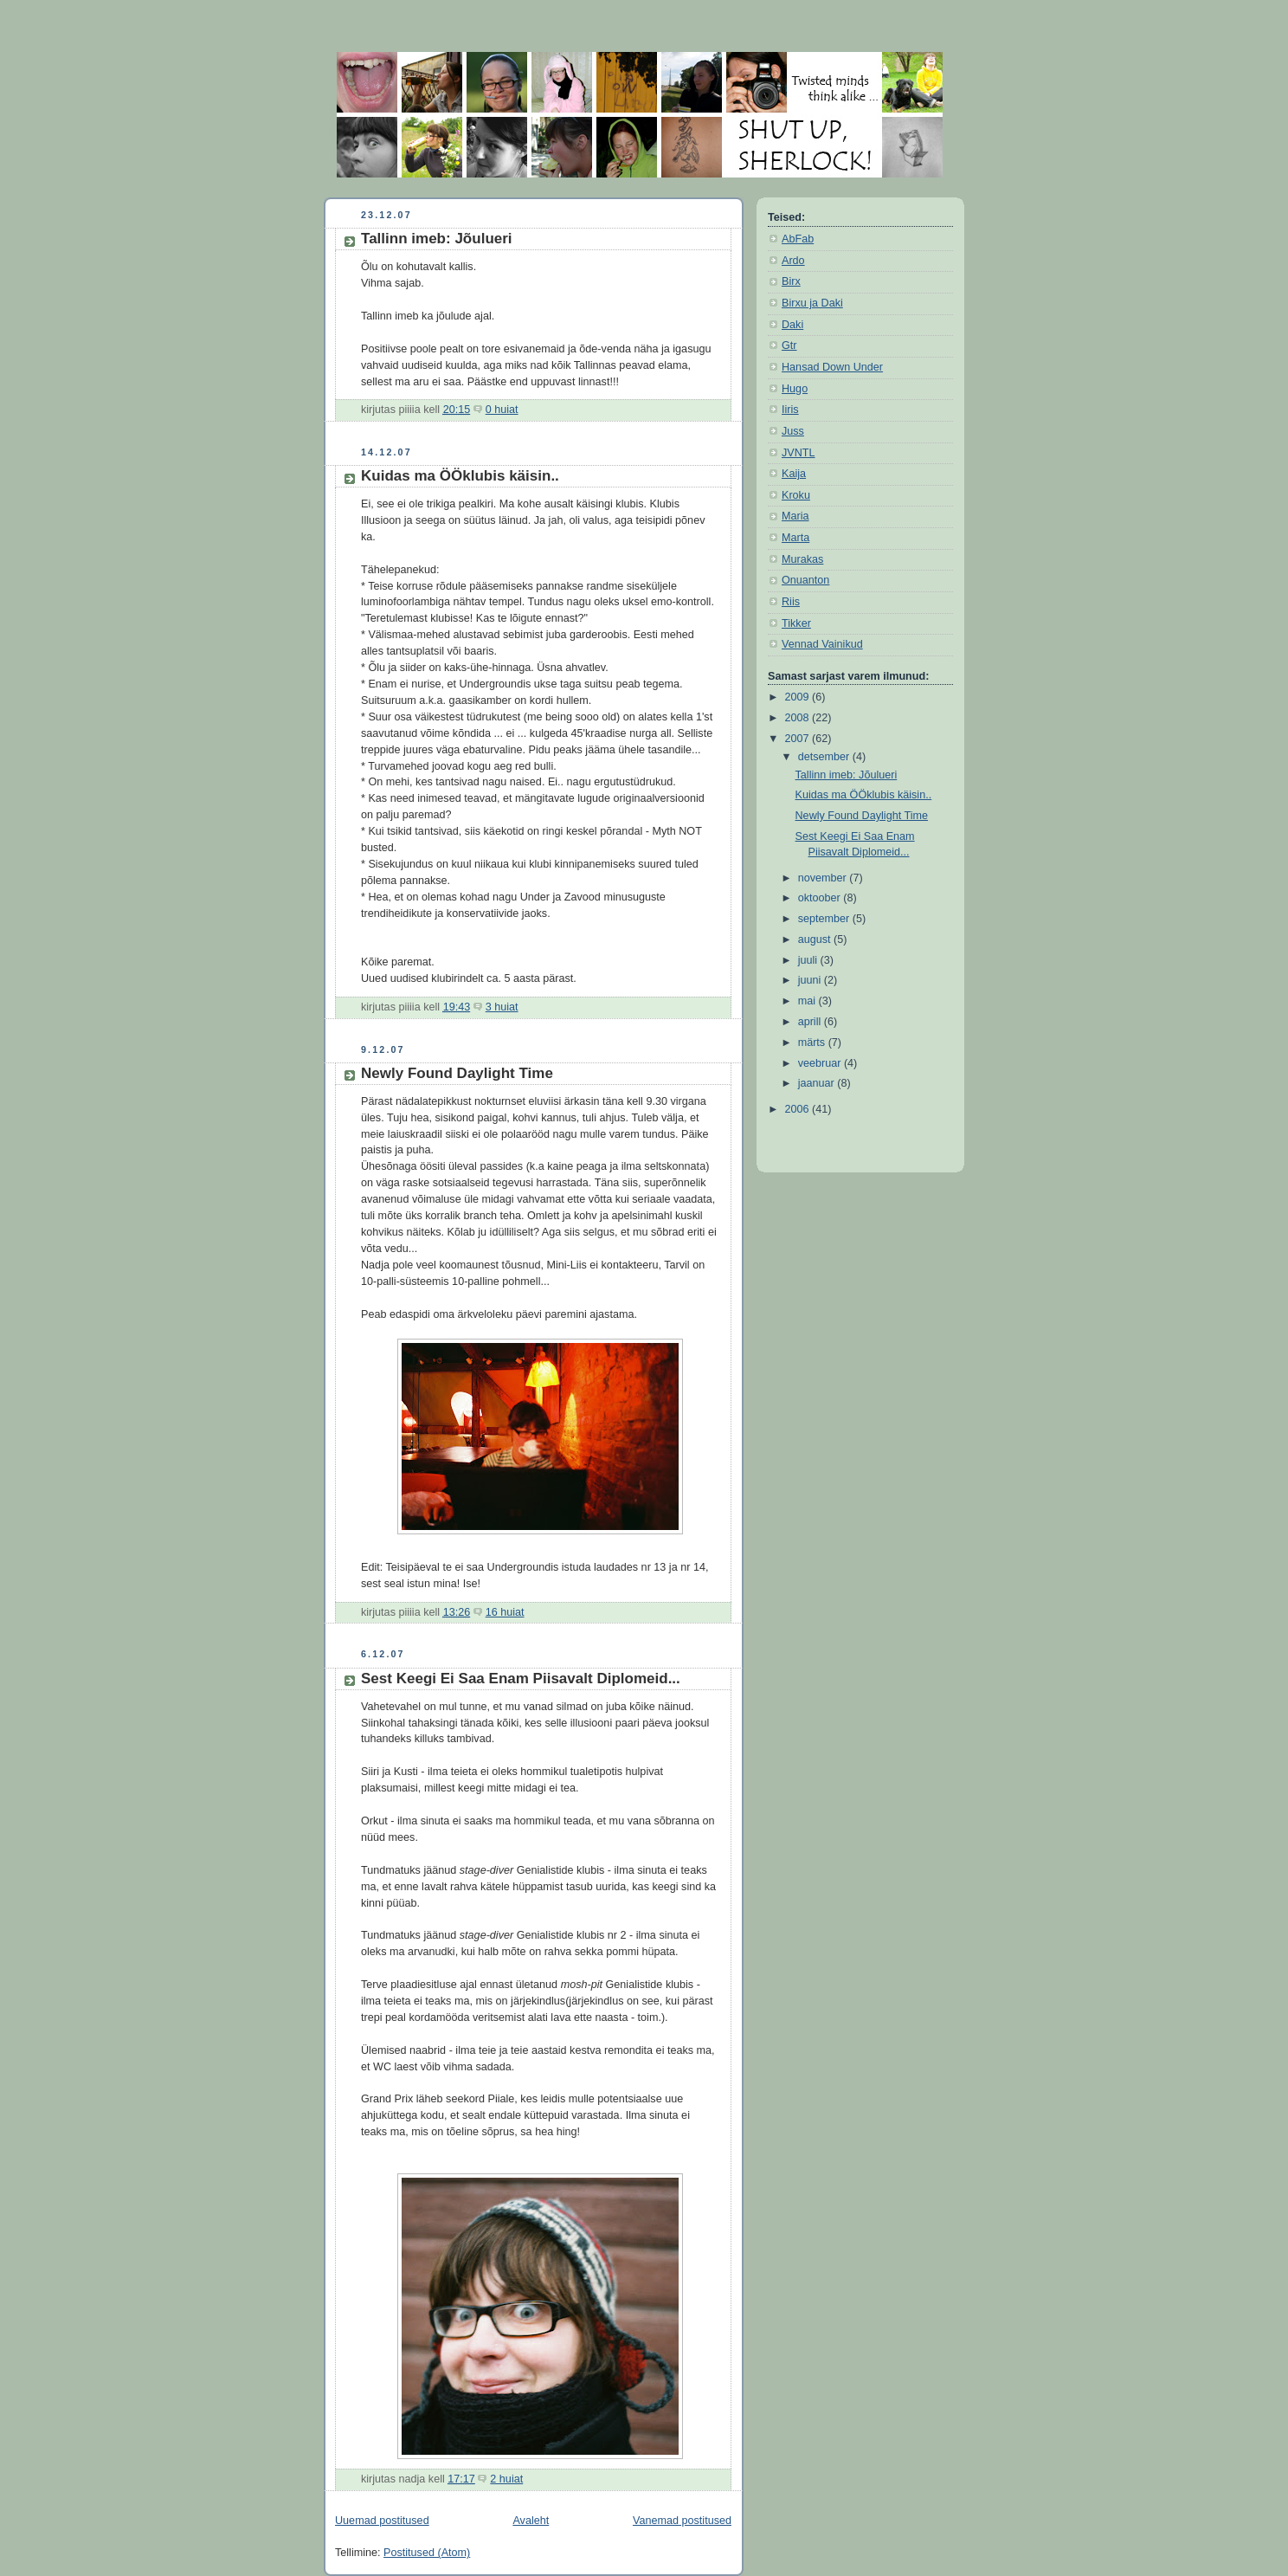  Describe the element at coordinates (796, 623) in the screenshot. I see `Tikker` at that location.